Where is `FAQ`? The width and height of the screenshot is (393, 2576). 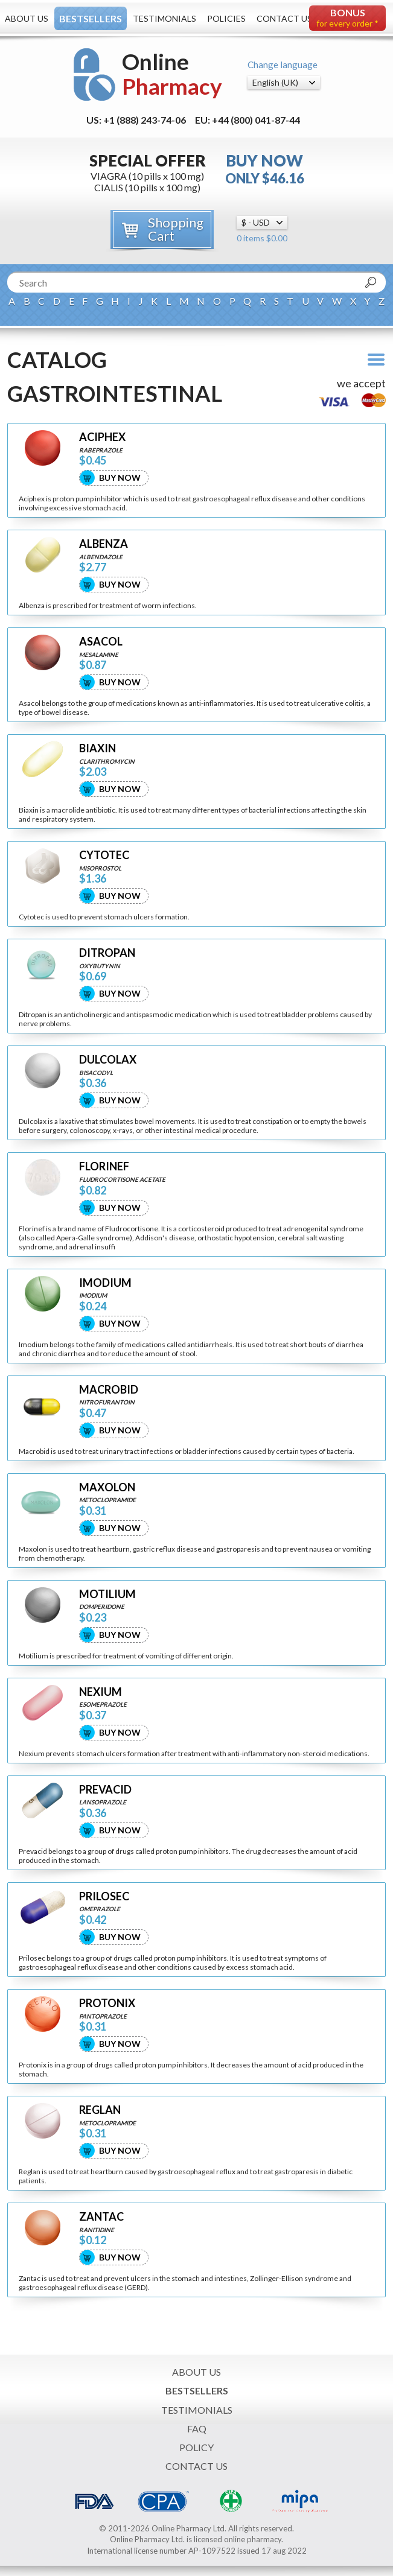
FAQ is located at coordinates (196, 2428).